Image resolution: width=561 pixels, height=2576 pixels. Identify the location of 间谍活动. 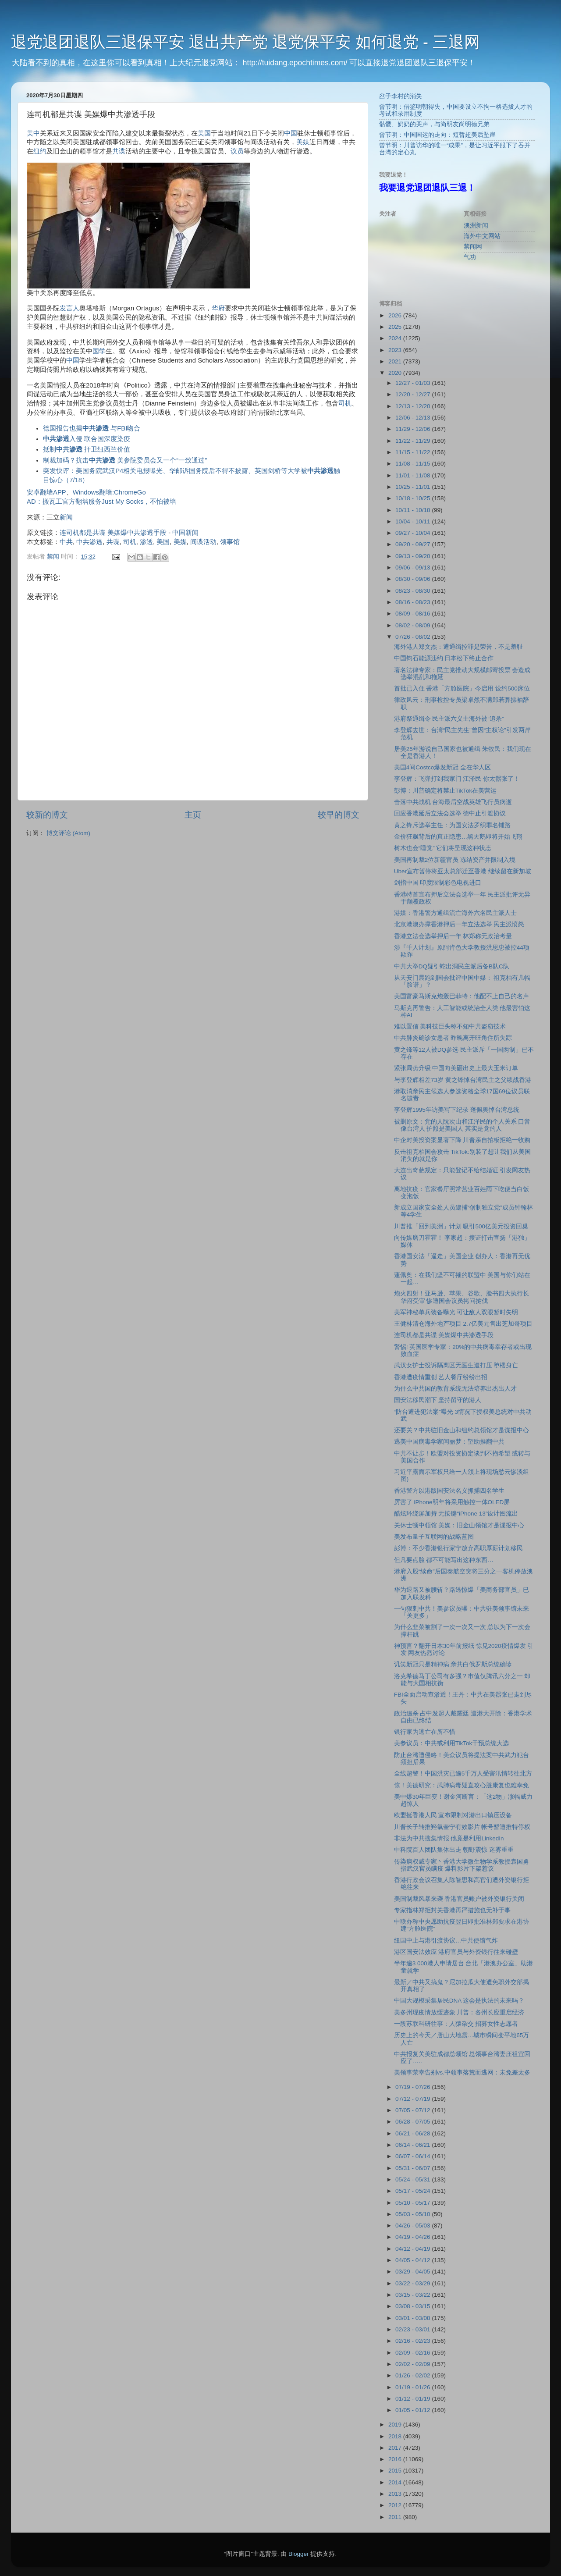
(203, 541).